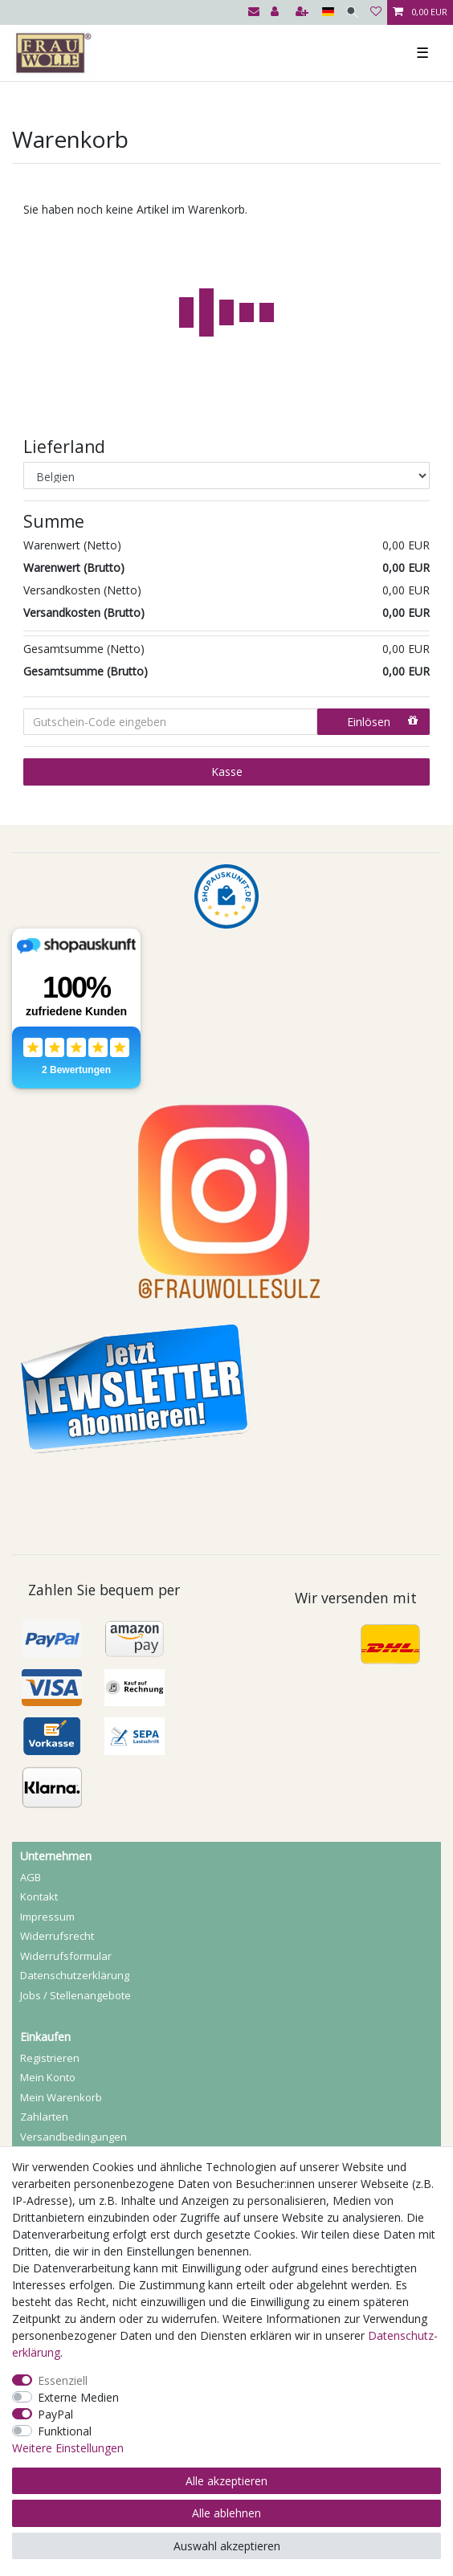 The width and height of the screenshot is (453, 2576). Describe the element at coordinates (226, 2513) in the screenshot. I see `Alle ablehnen` at that location.